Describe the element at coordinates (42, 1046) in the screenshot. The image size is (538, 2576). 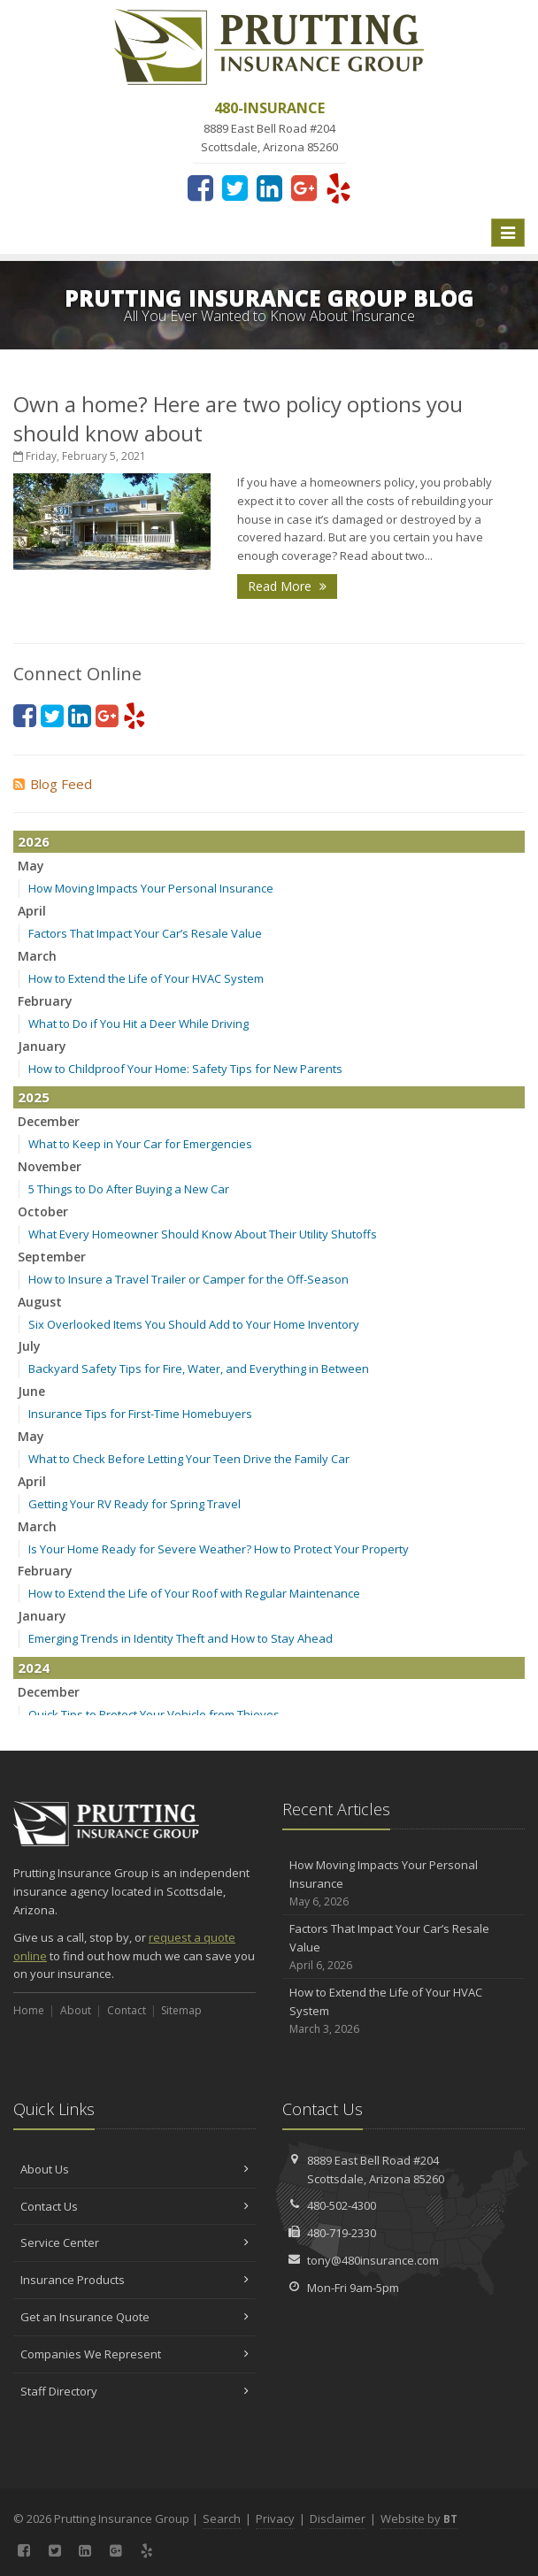
I see `January` at that location.